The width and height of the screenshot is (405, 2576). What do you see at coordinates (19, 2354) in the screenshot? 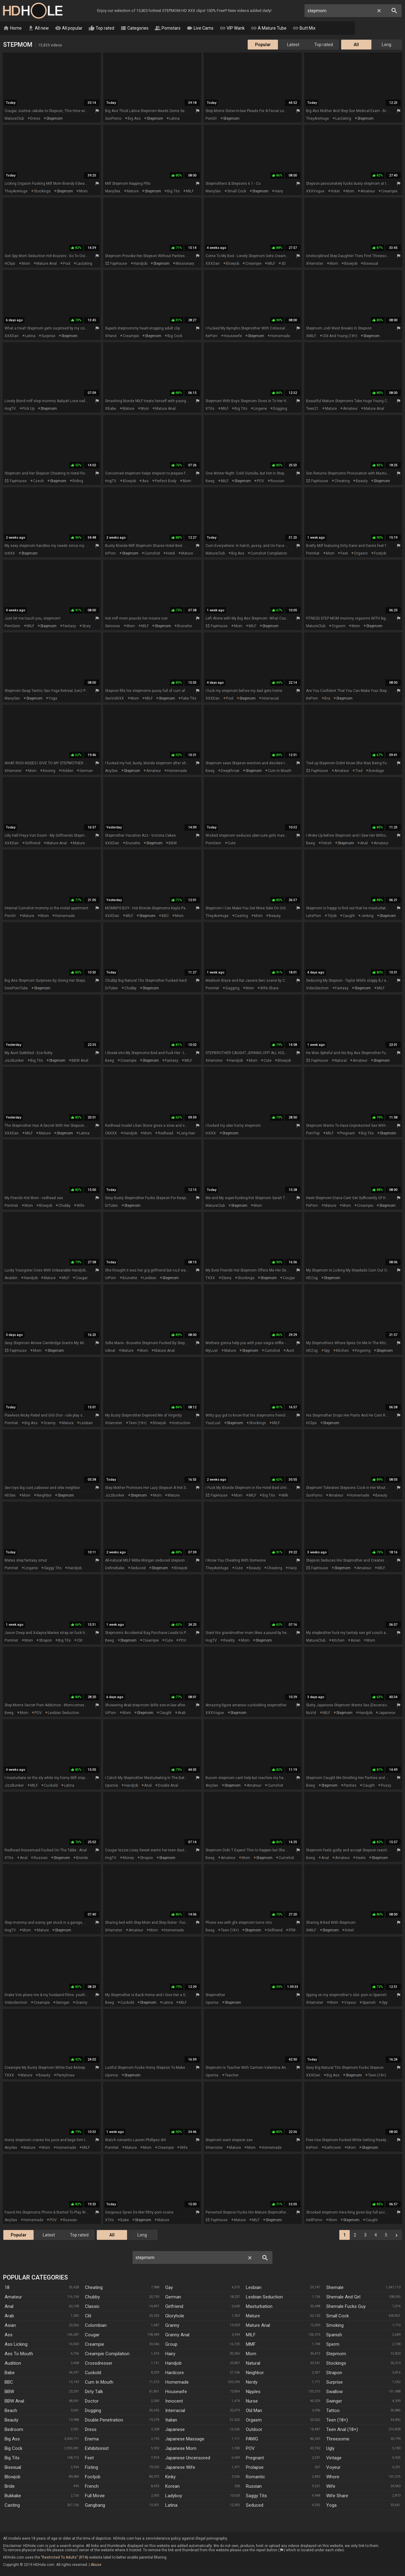
I see `Ass To Mouth` at bounding box center [19, 2354].